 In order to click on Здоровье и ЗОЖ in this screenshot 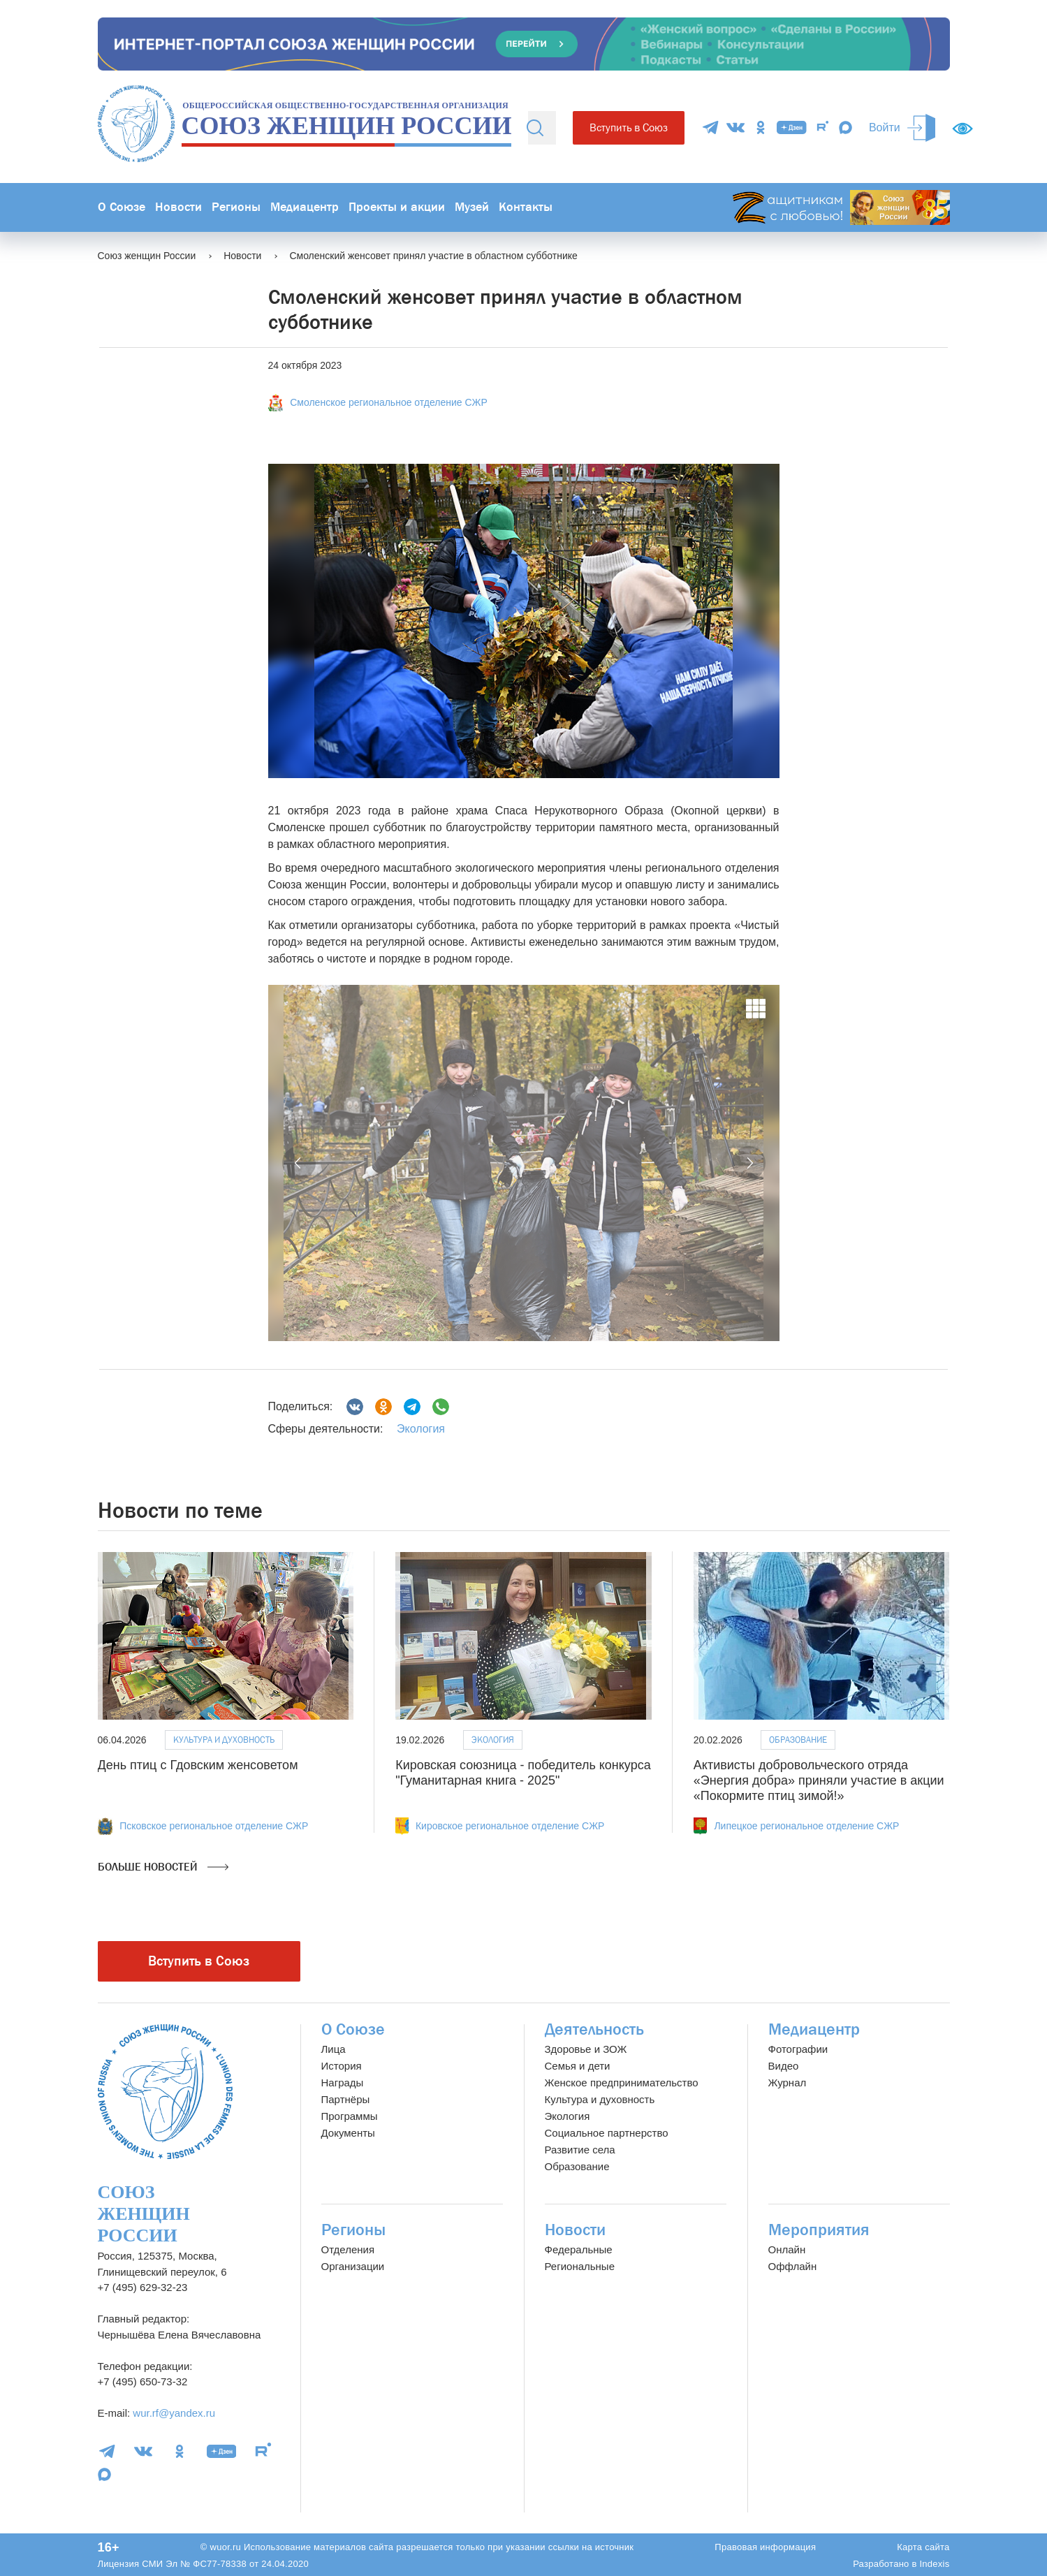, I will do `click(586, 2049)`.